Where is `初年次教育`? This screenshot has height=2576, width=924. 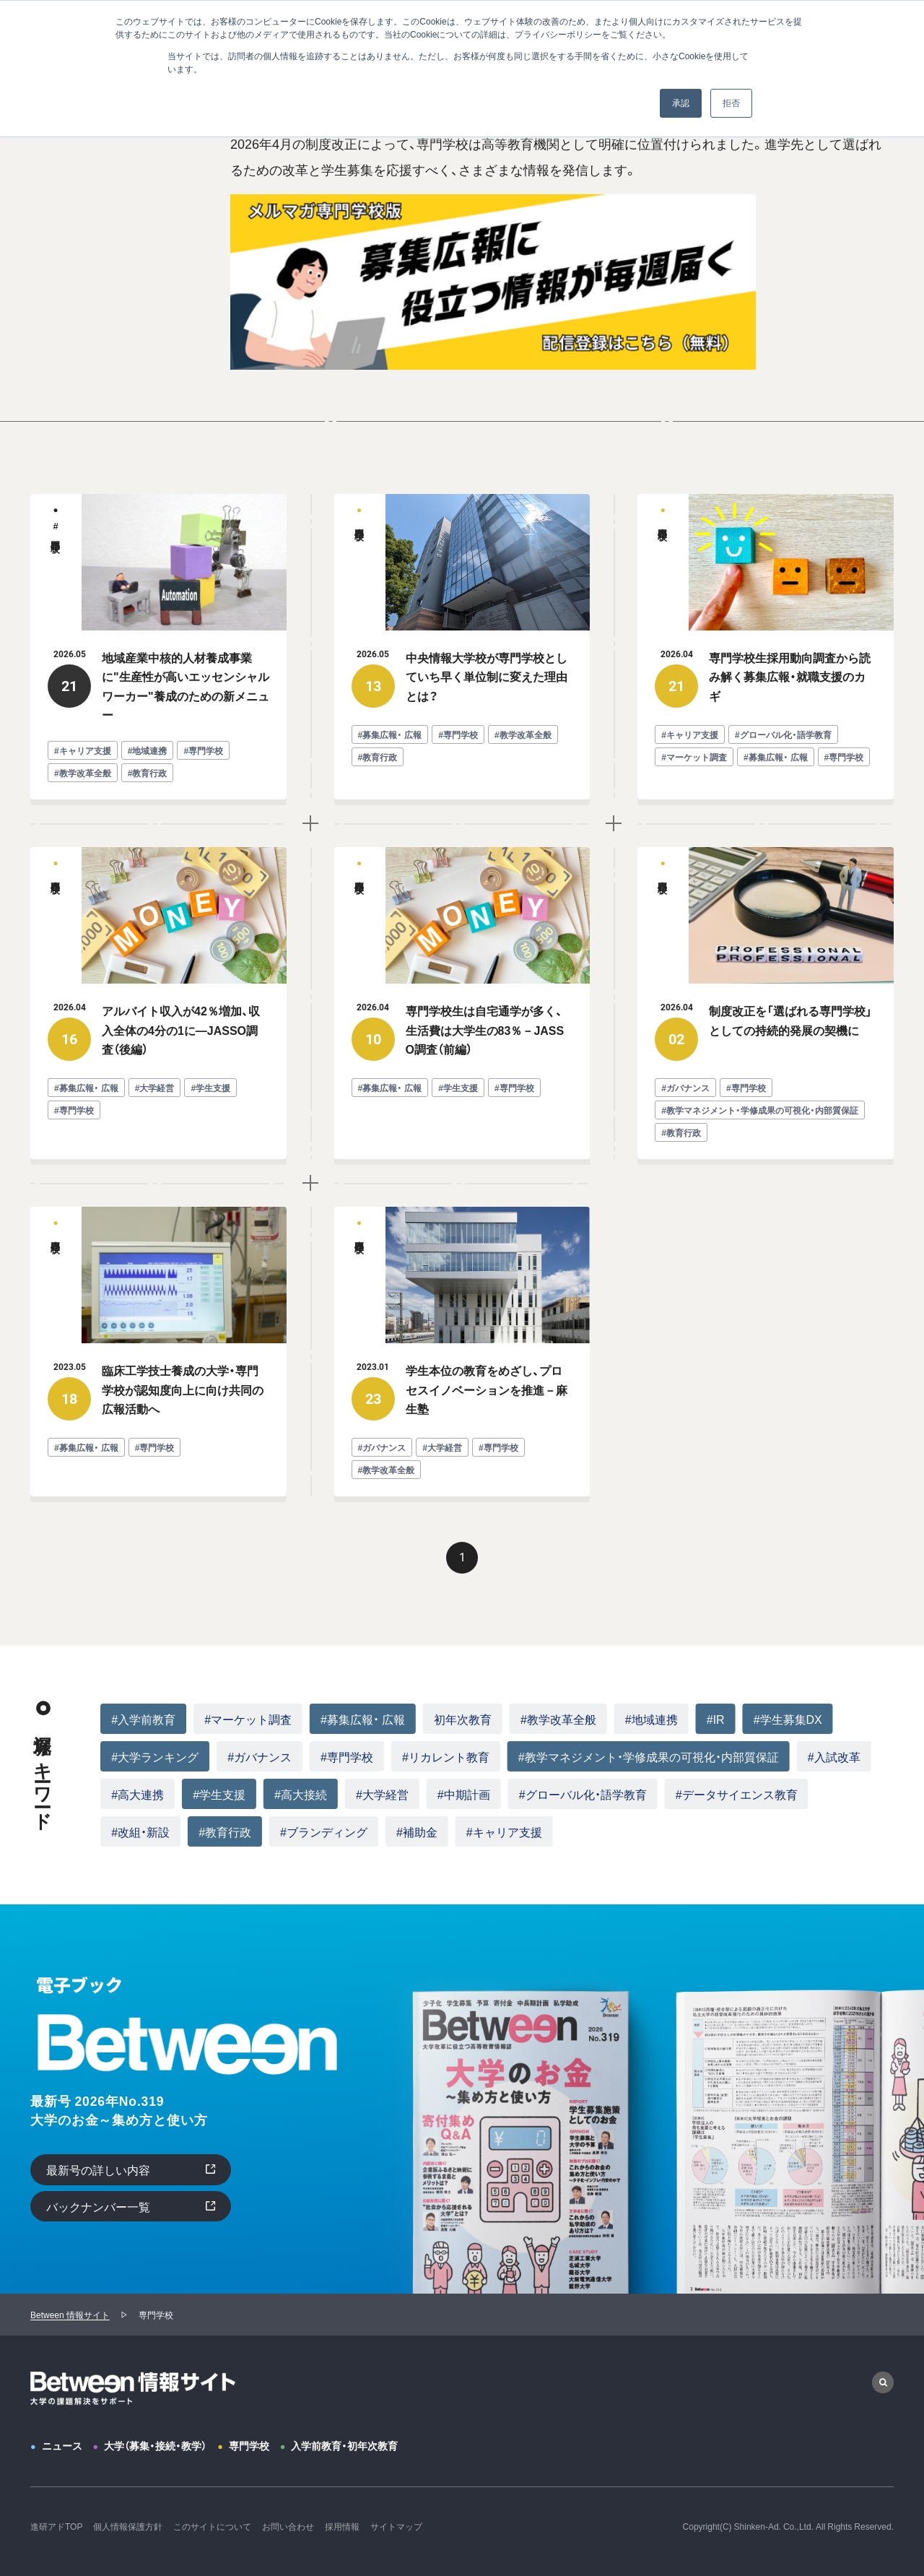 初年次教育 is located at coordinates (463, 1718).